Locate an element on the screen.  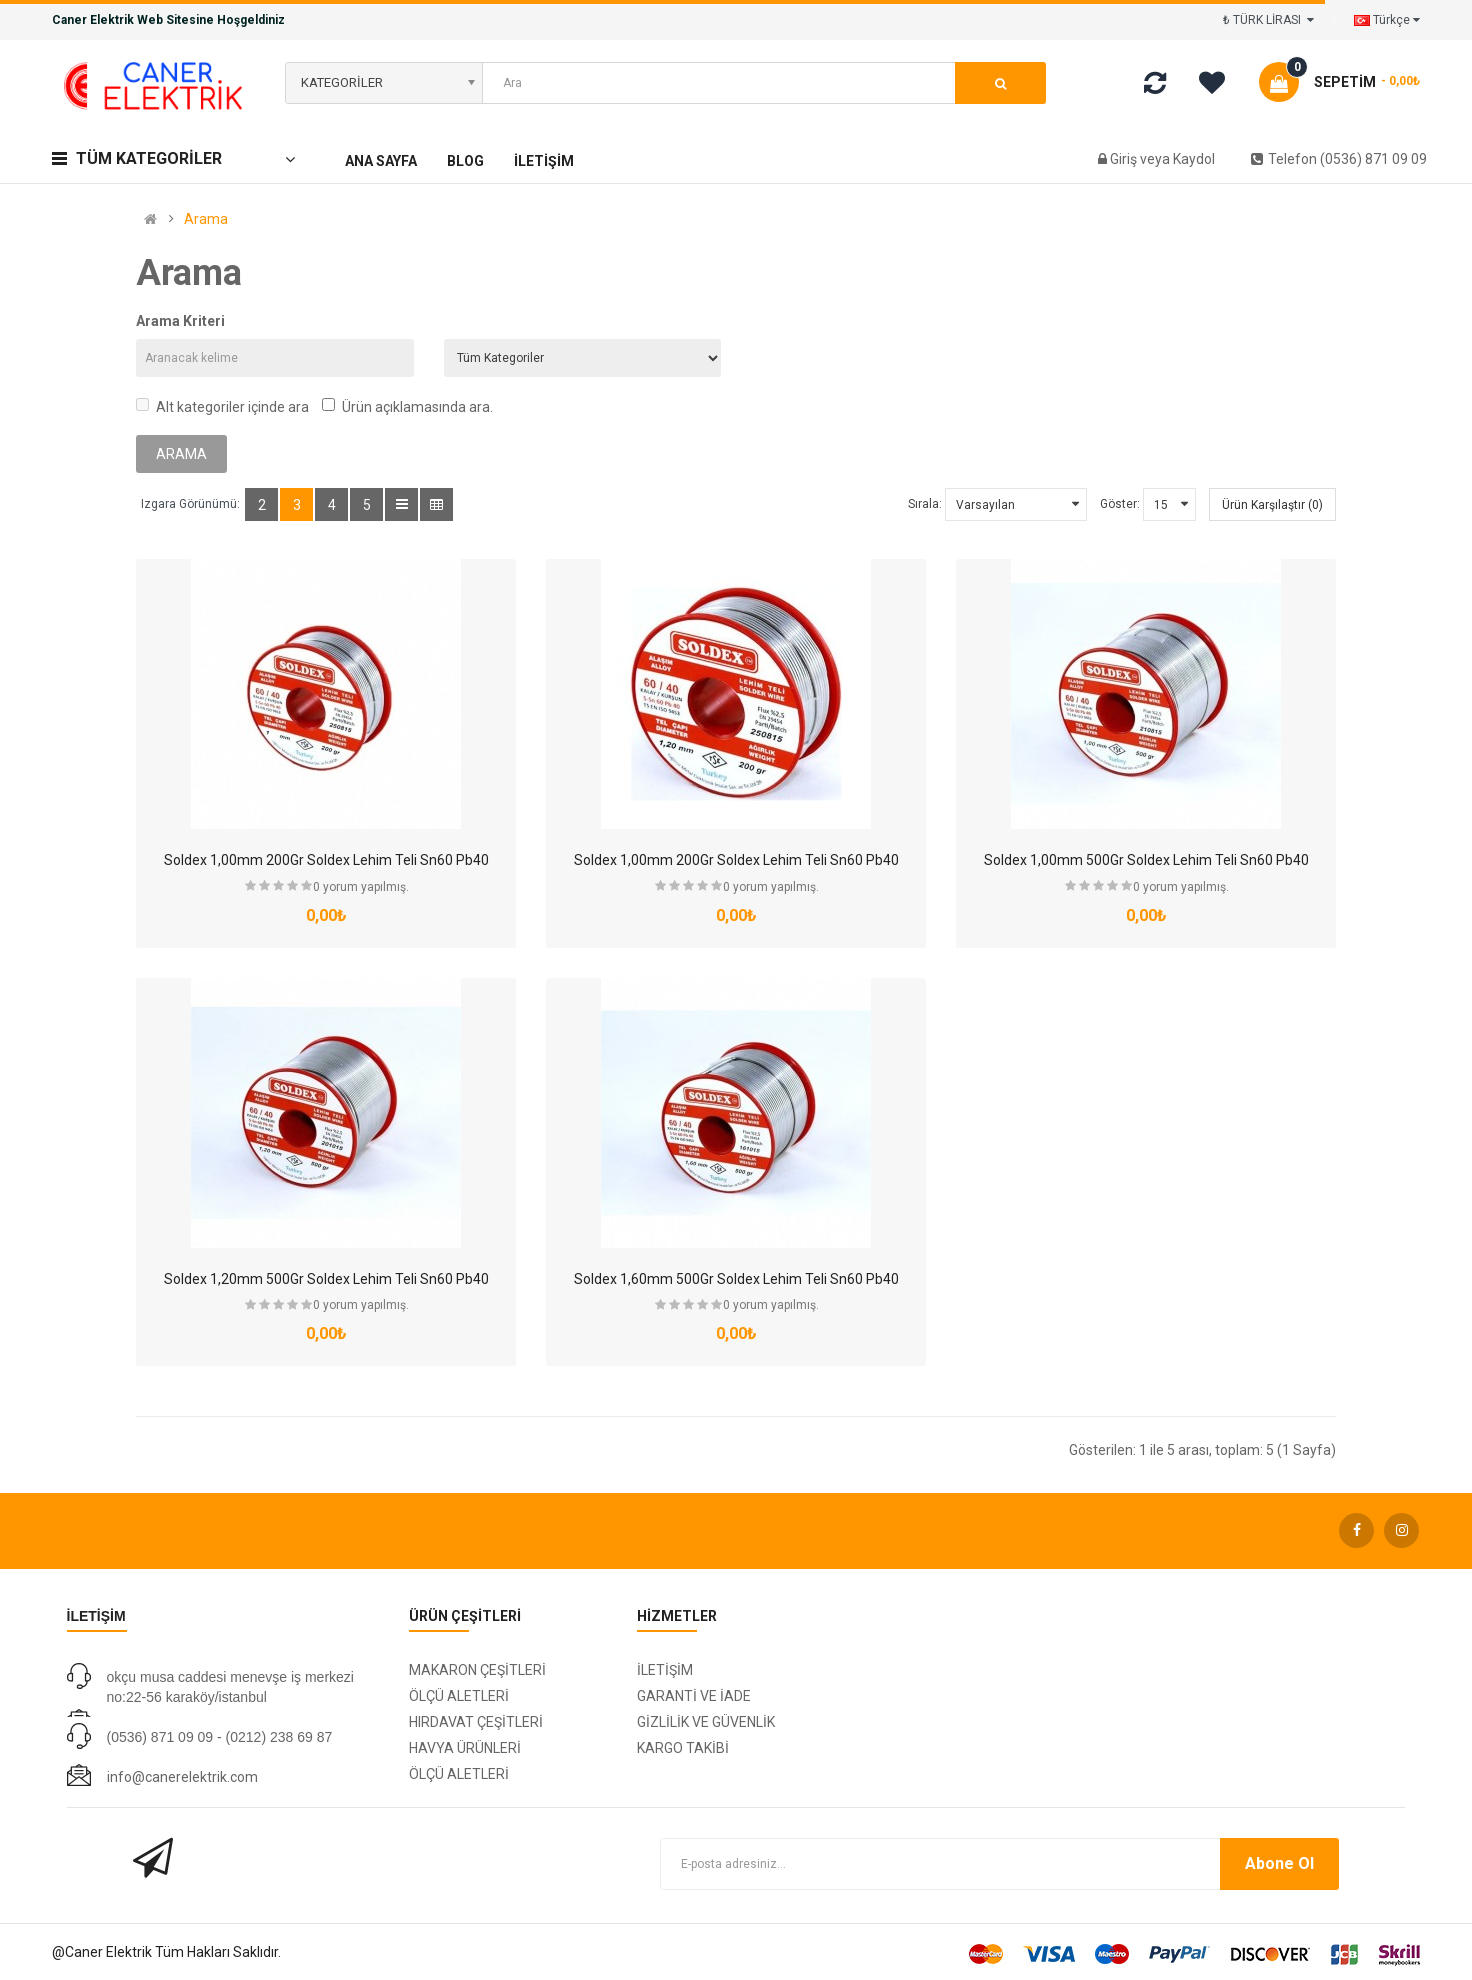
Arama is located at coordinates (206, 219).